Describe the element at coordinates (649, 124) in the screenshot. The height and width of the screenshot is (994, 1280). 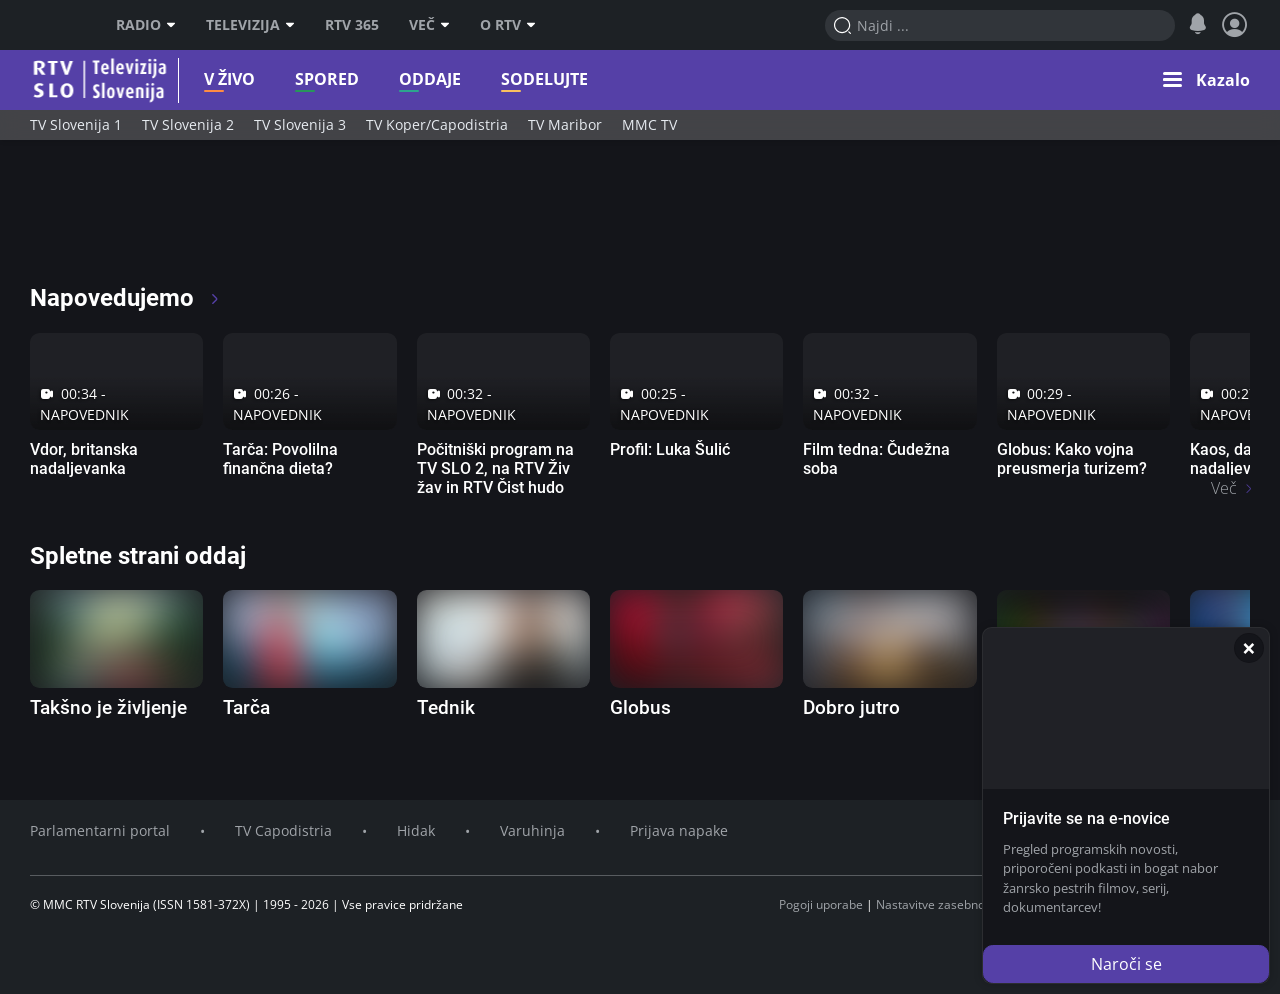
I see `MMC TV` at that location.